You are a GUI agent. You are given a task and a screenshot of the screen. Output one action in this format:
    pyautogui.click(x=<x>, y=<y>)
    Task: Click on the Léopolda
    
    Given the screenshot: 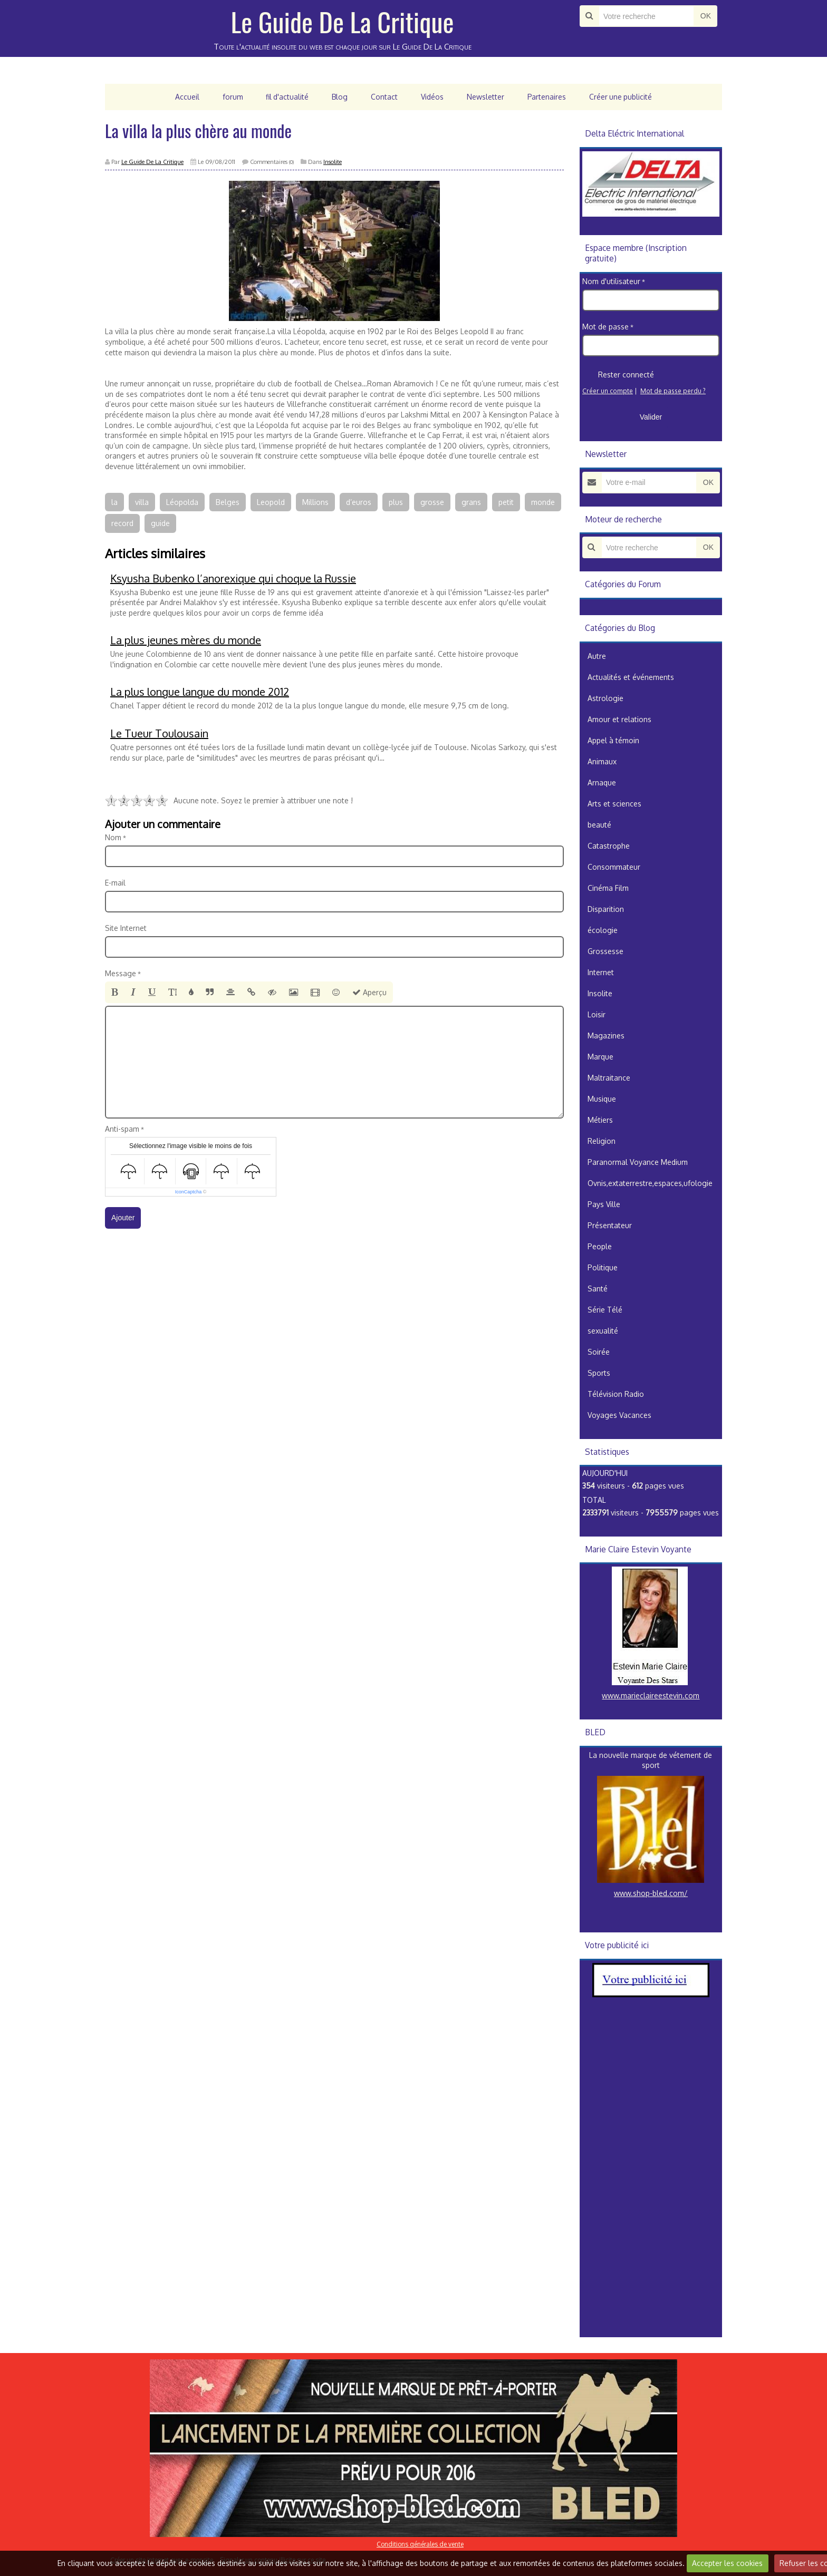 What is the action you would take?
    pyautogui.click(x=182, y=502)
    